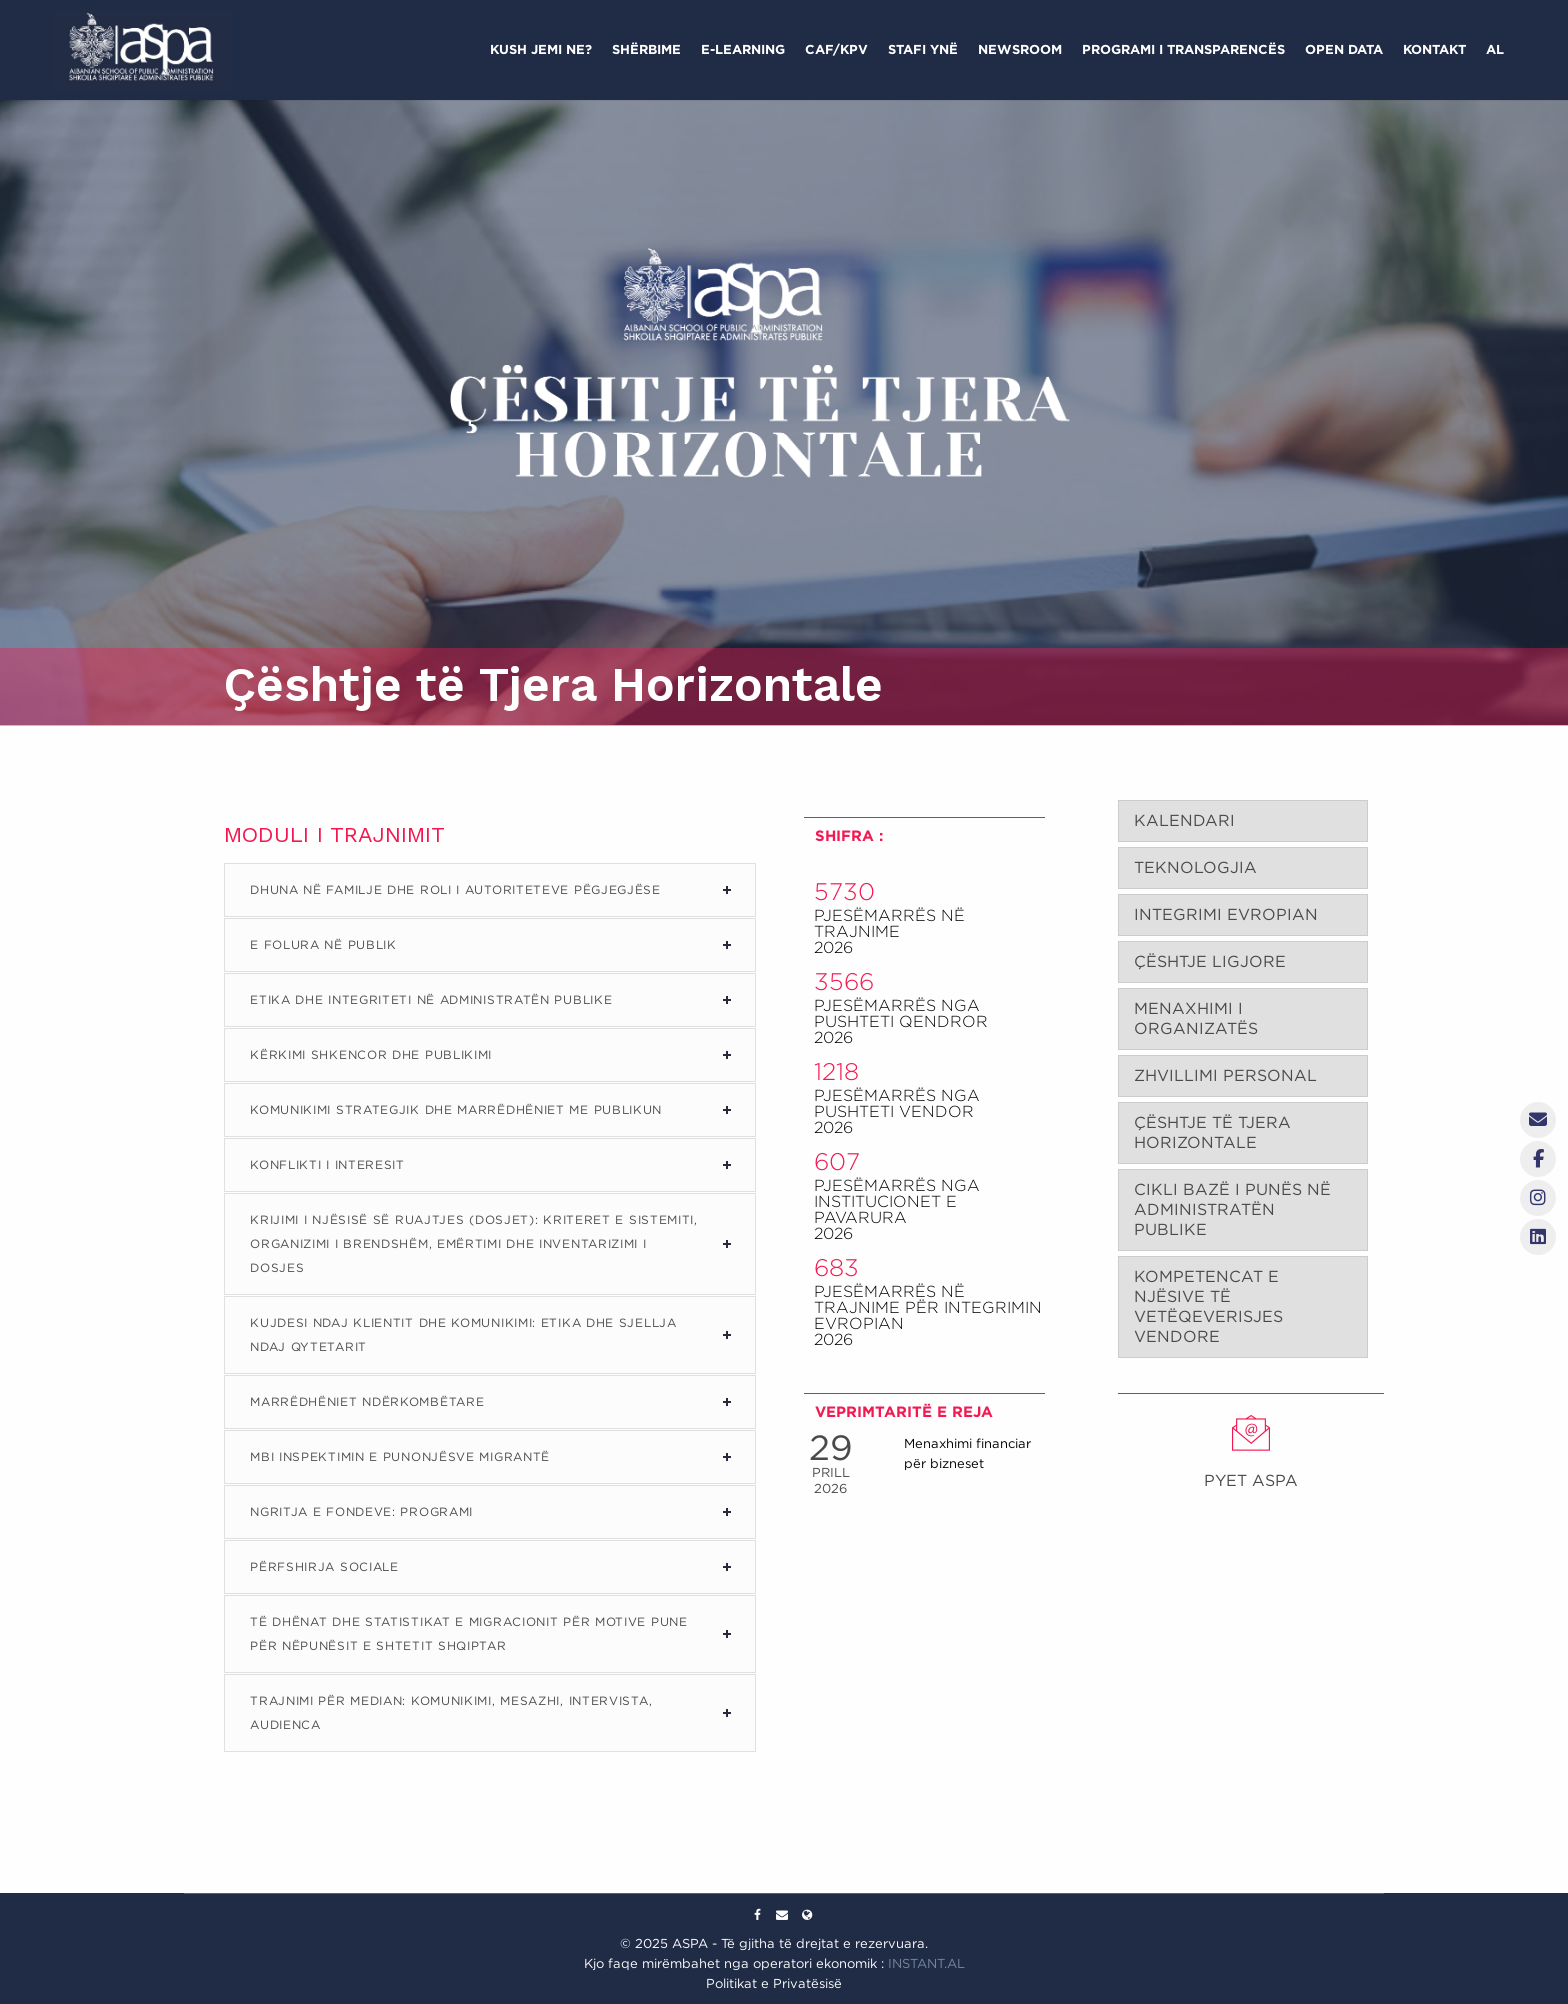 The height and width of the screenshot is (2004, 1568). I want to click on Marrëdhëniet Ndërkombëtare, so click(367, 1401).